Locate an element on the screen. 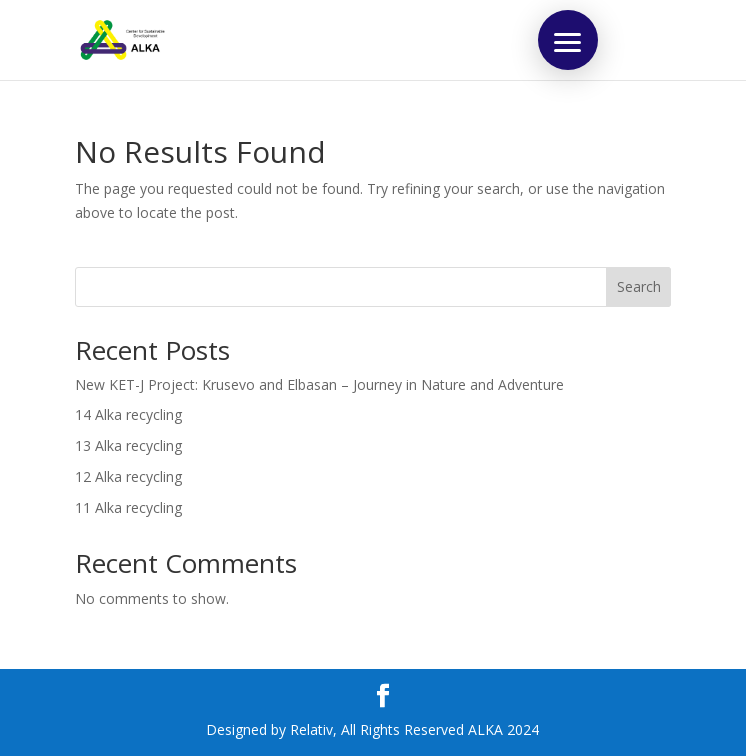  11 Alka recycling is located at coordinates (128, 507).